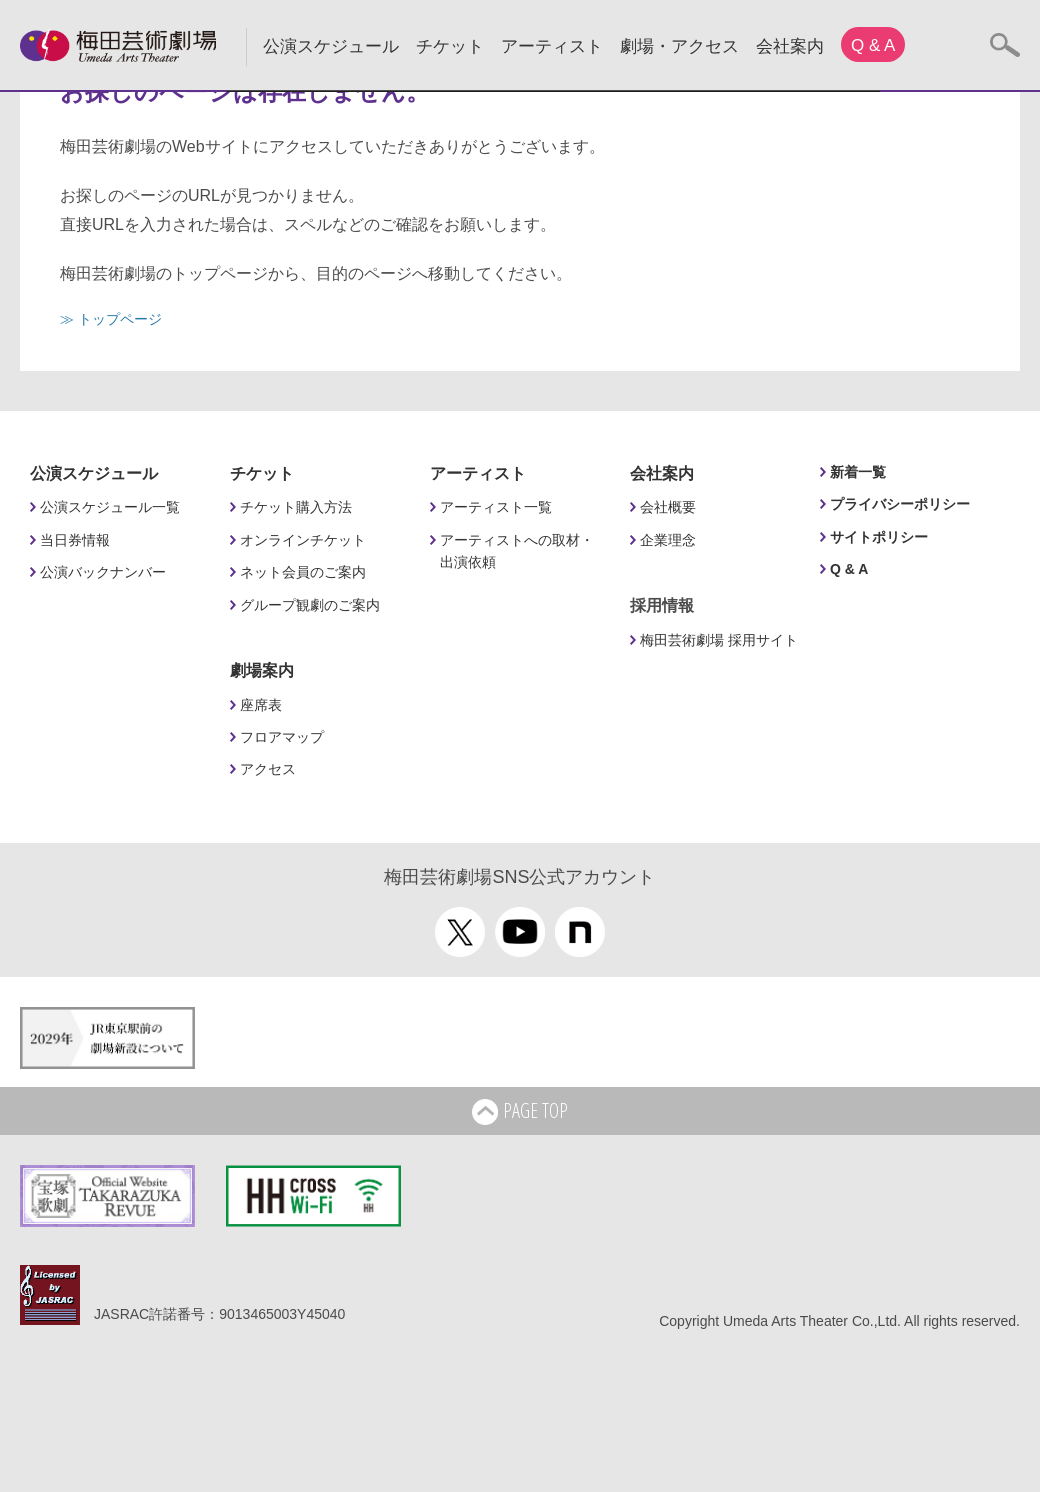  Describe the element at coordinates (310, 605) in the screenshot. I see `グループ観劇のご案内` at that location.